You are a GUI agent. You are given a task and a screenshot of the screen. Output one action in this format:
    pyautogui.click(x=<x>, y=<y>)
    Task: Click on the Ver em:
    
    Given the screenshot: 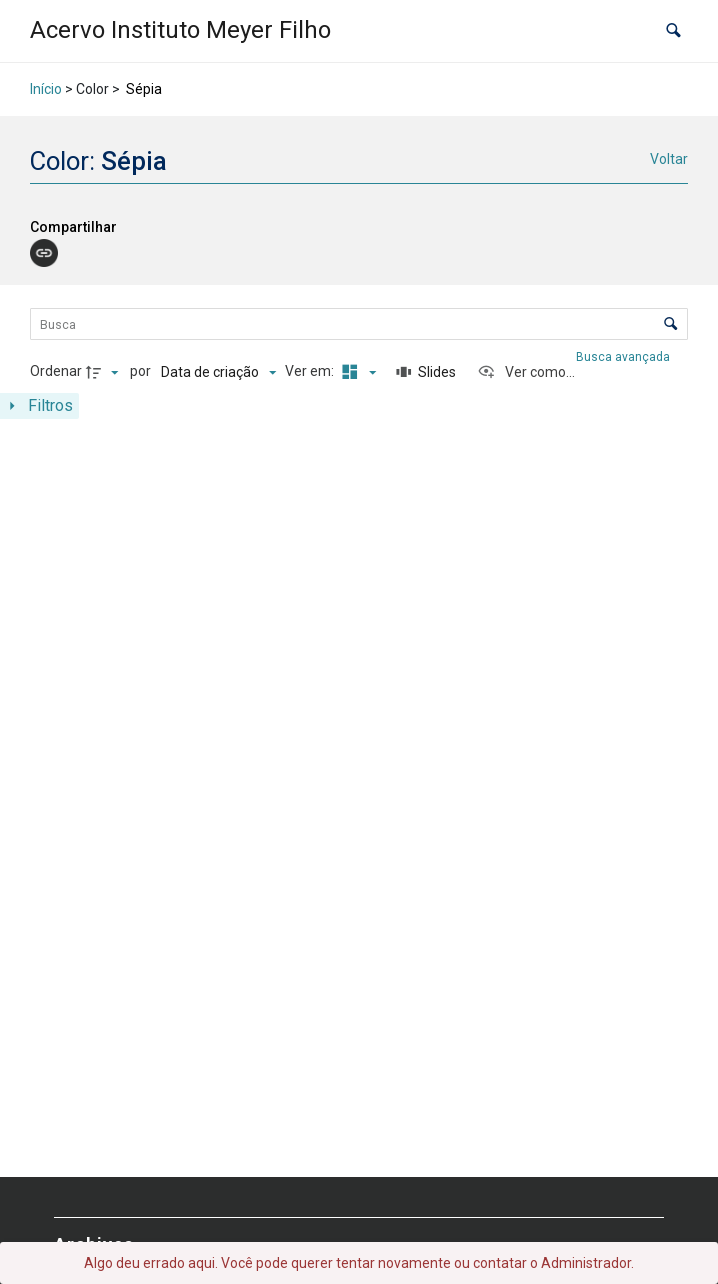 What is the action you would take?
    pyautogui.click(x=311, y=371)
    